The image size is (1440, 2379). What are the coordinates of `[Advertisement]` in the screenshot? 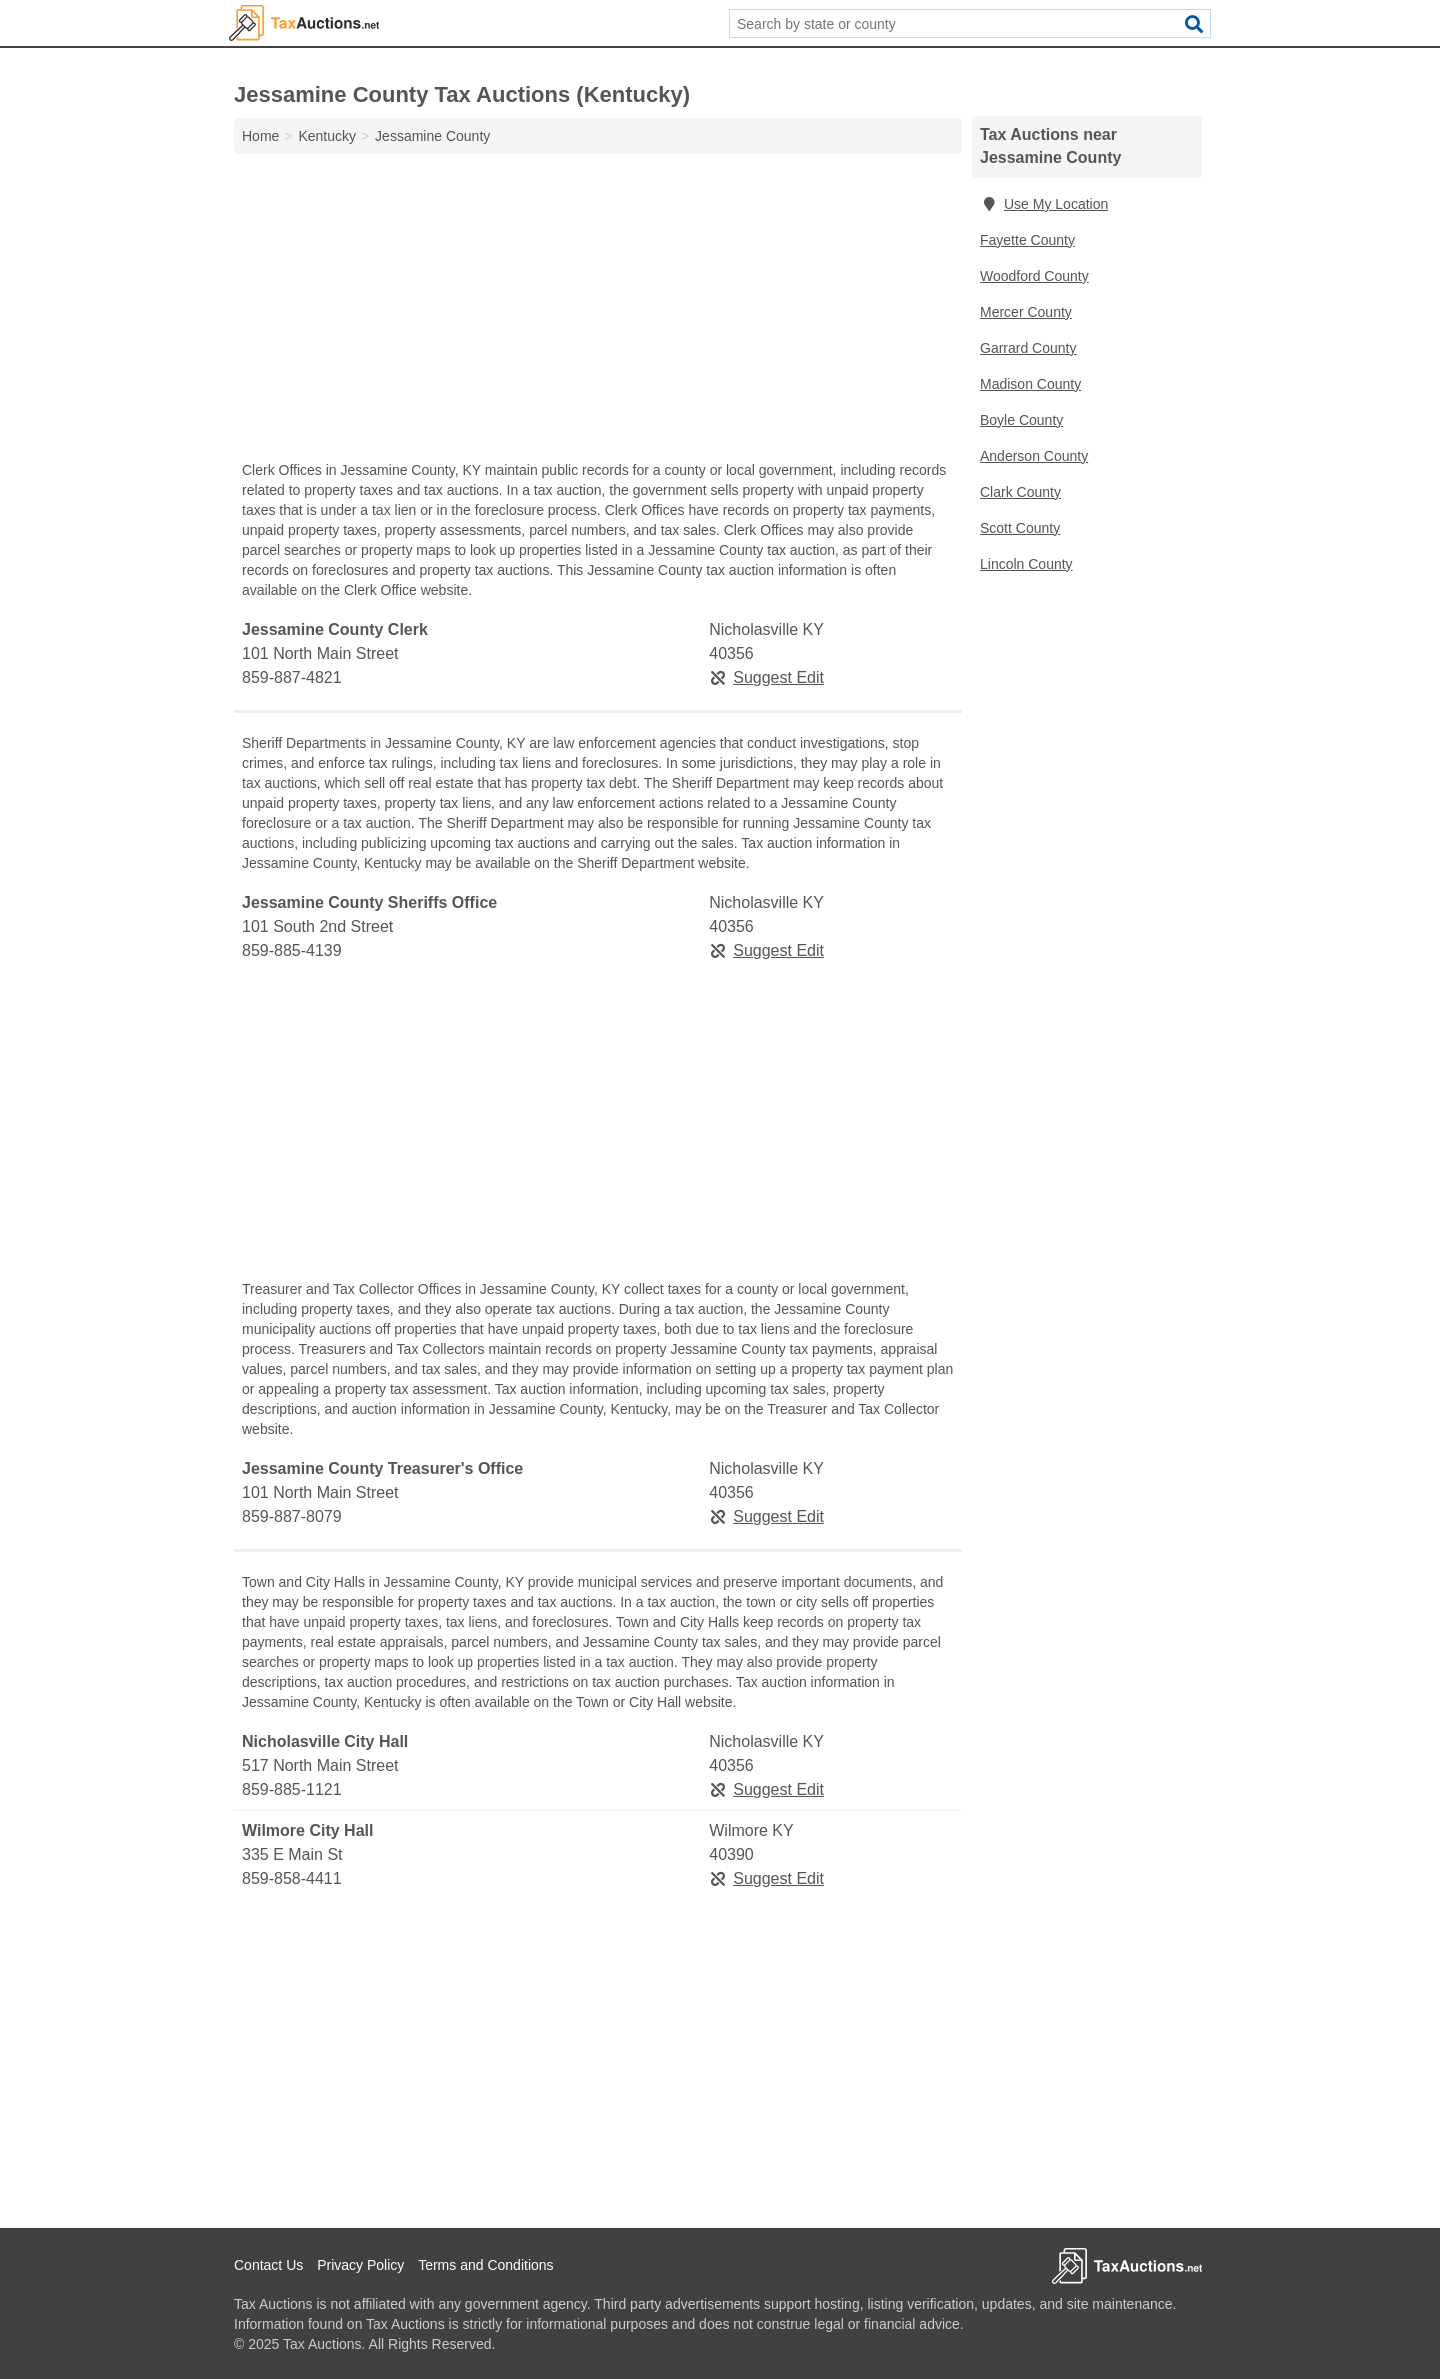 It's located at (598, 312).